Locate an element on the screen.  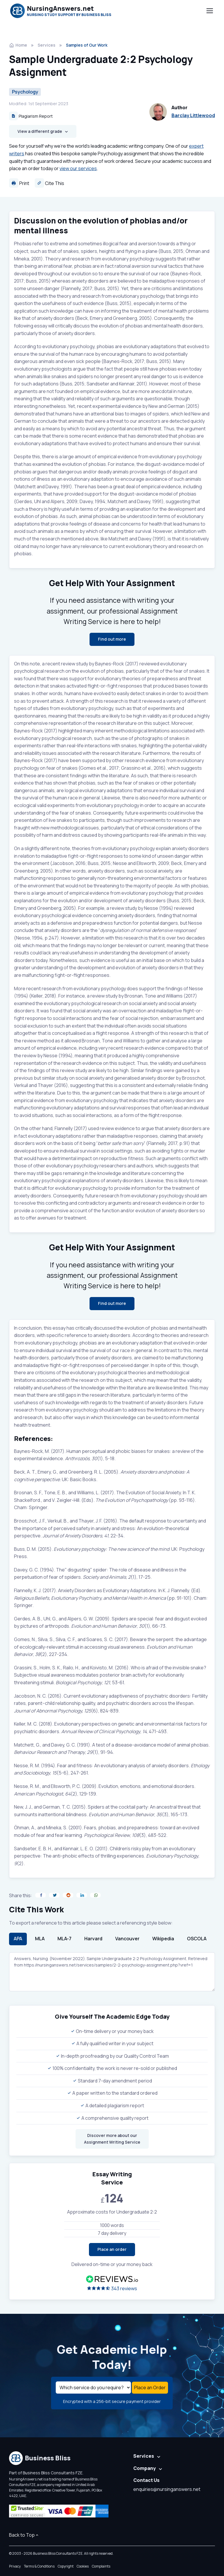
Harvard [tab] is located at coordinates (93, 1938).